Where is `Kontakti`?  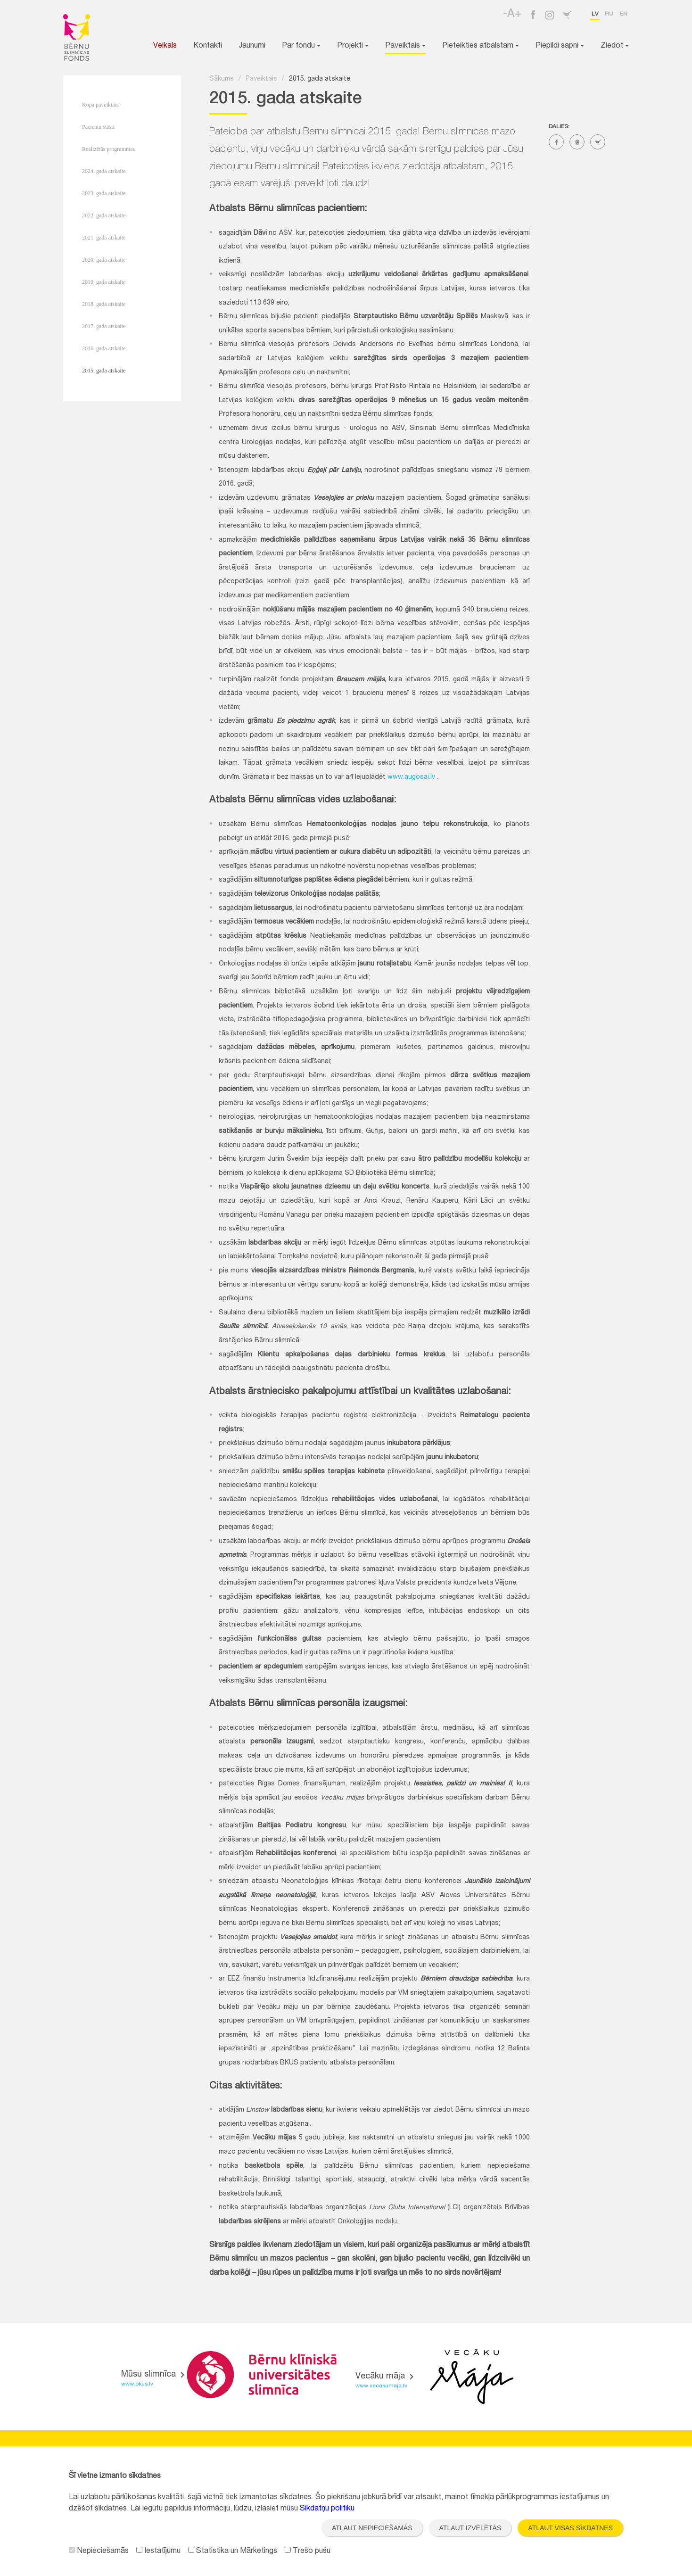 Kontakti is located at coordinates (207, 46).